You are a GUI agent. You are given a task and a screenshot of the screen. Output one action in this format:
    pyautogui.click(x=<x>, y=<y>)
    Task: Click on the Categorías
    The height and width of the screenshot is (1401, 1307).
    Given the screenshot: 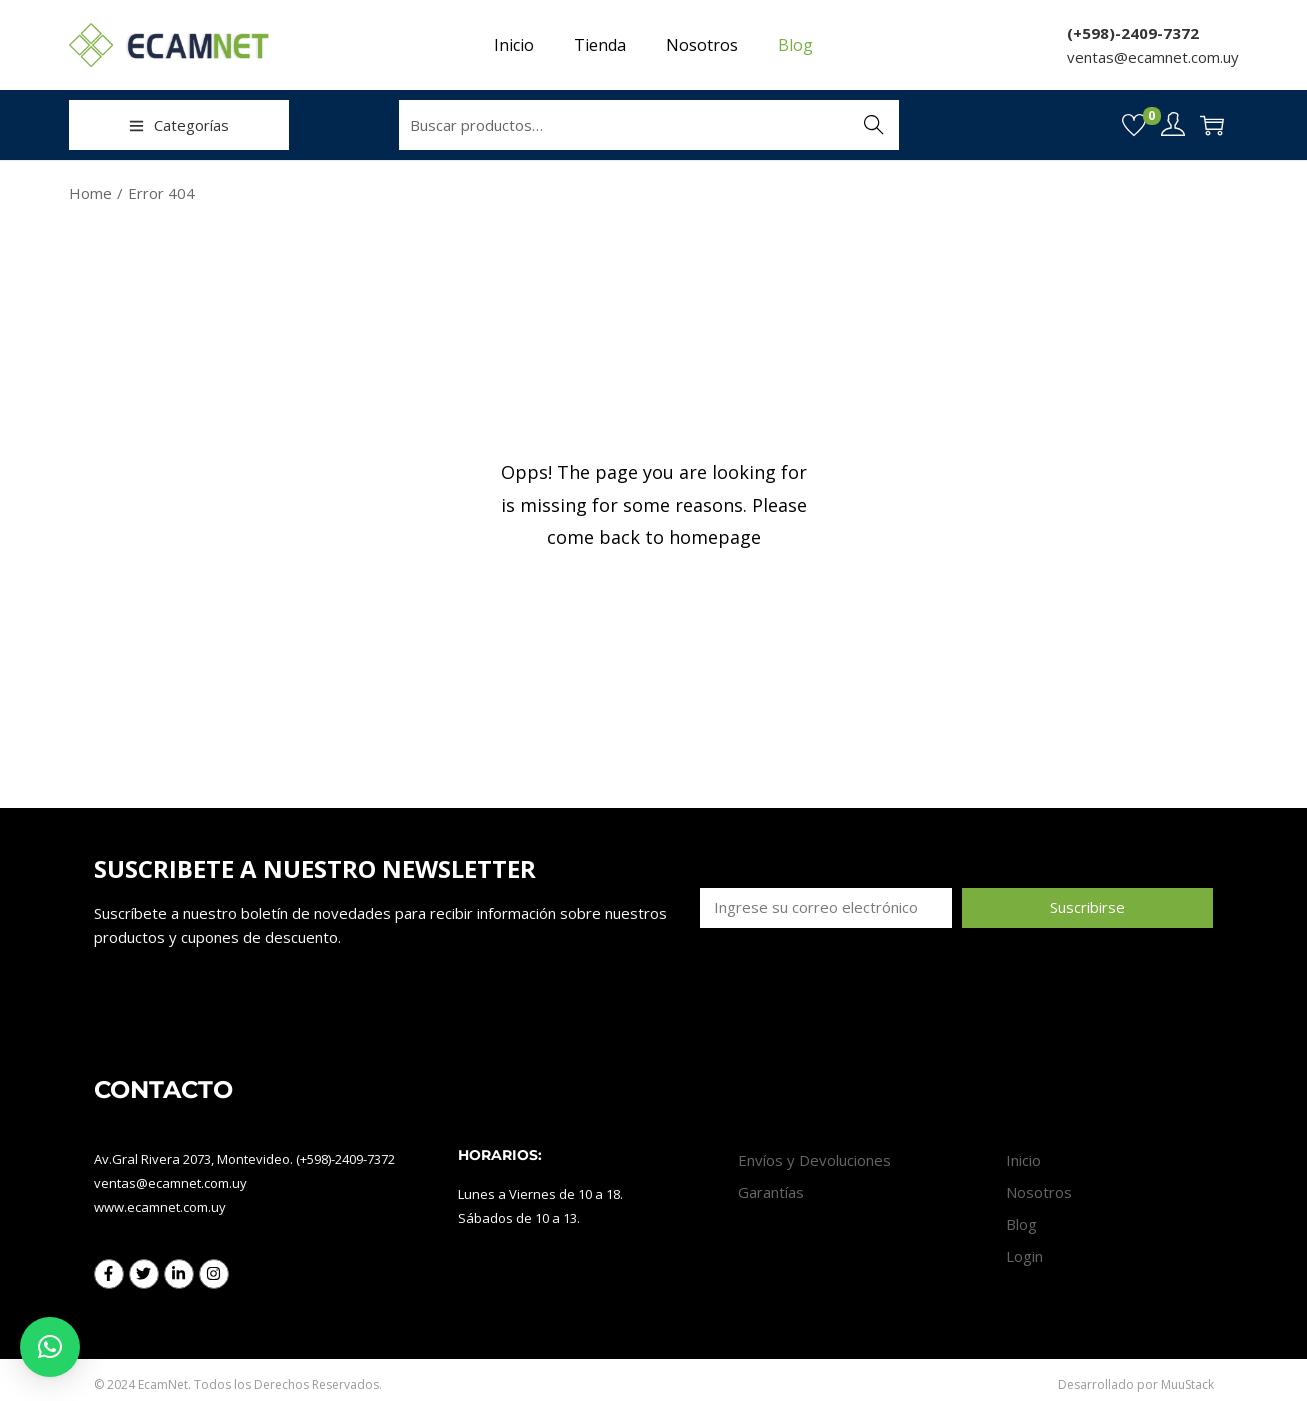 What is the action you would take?
    pyautogui.click(x=179, y=125)
    